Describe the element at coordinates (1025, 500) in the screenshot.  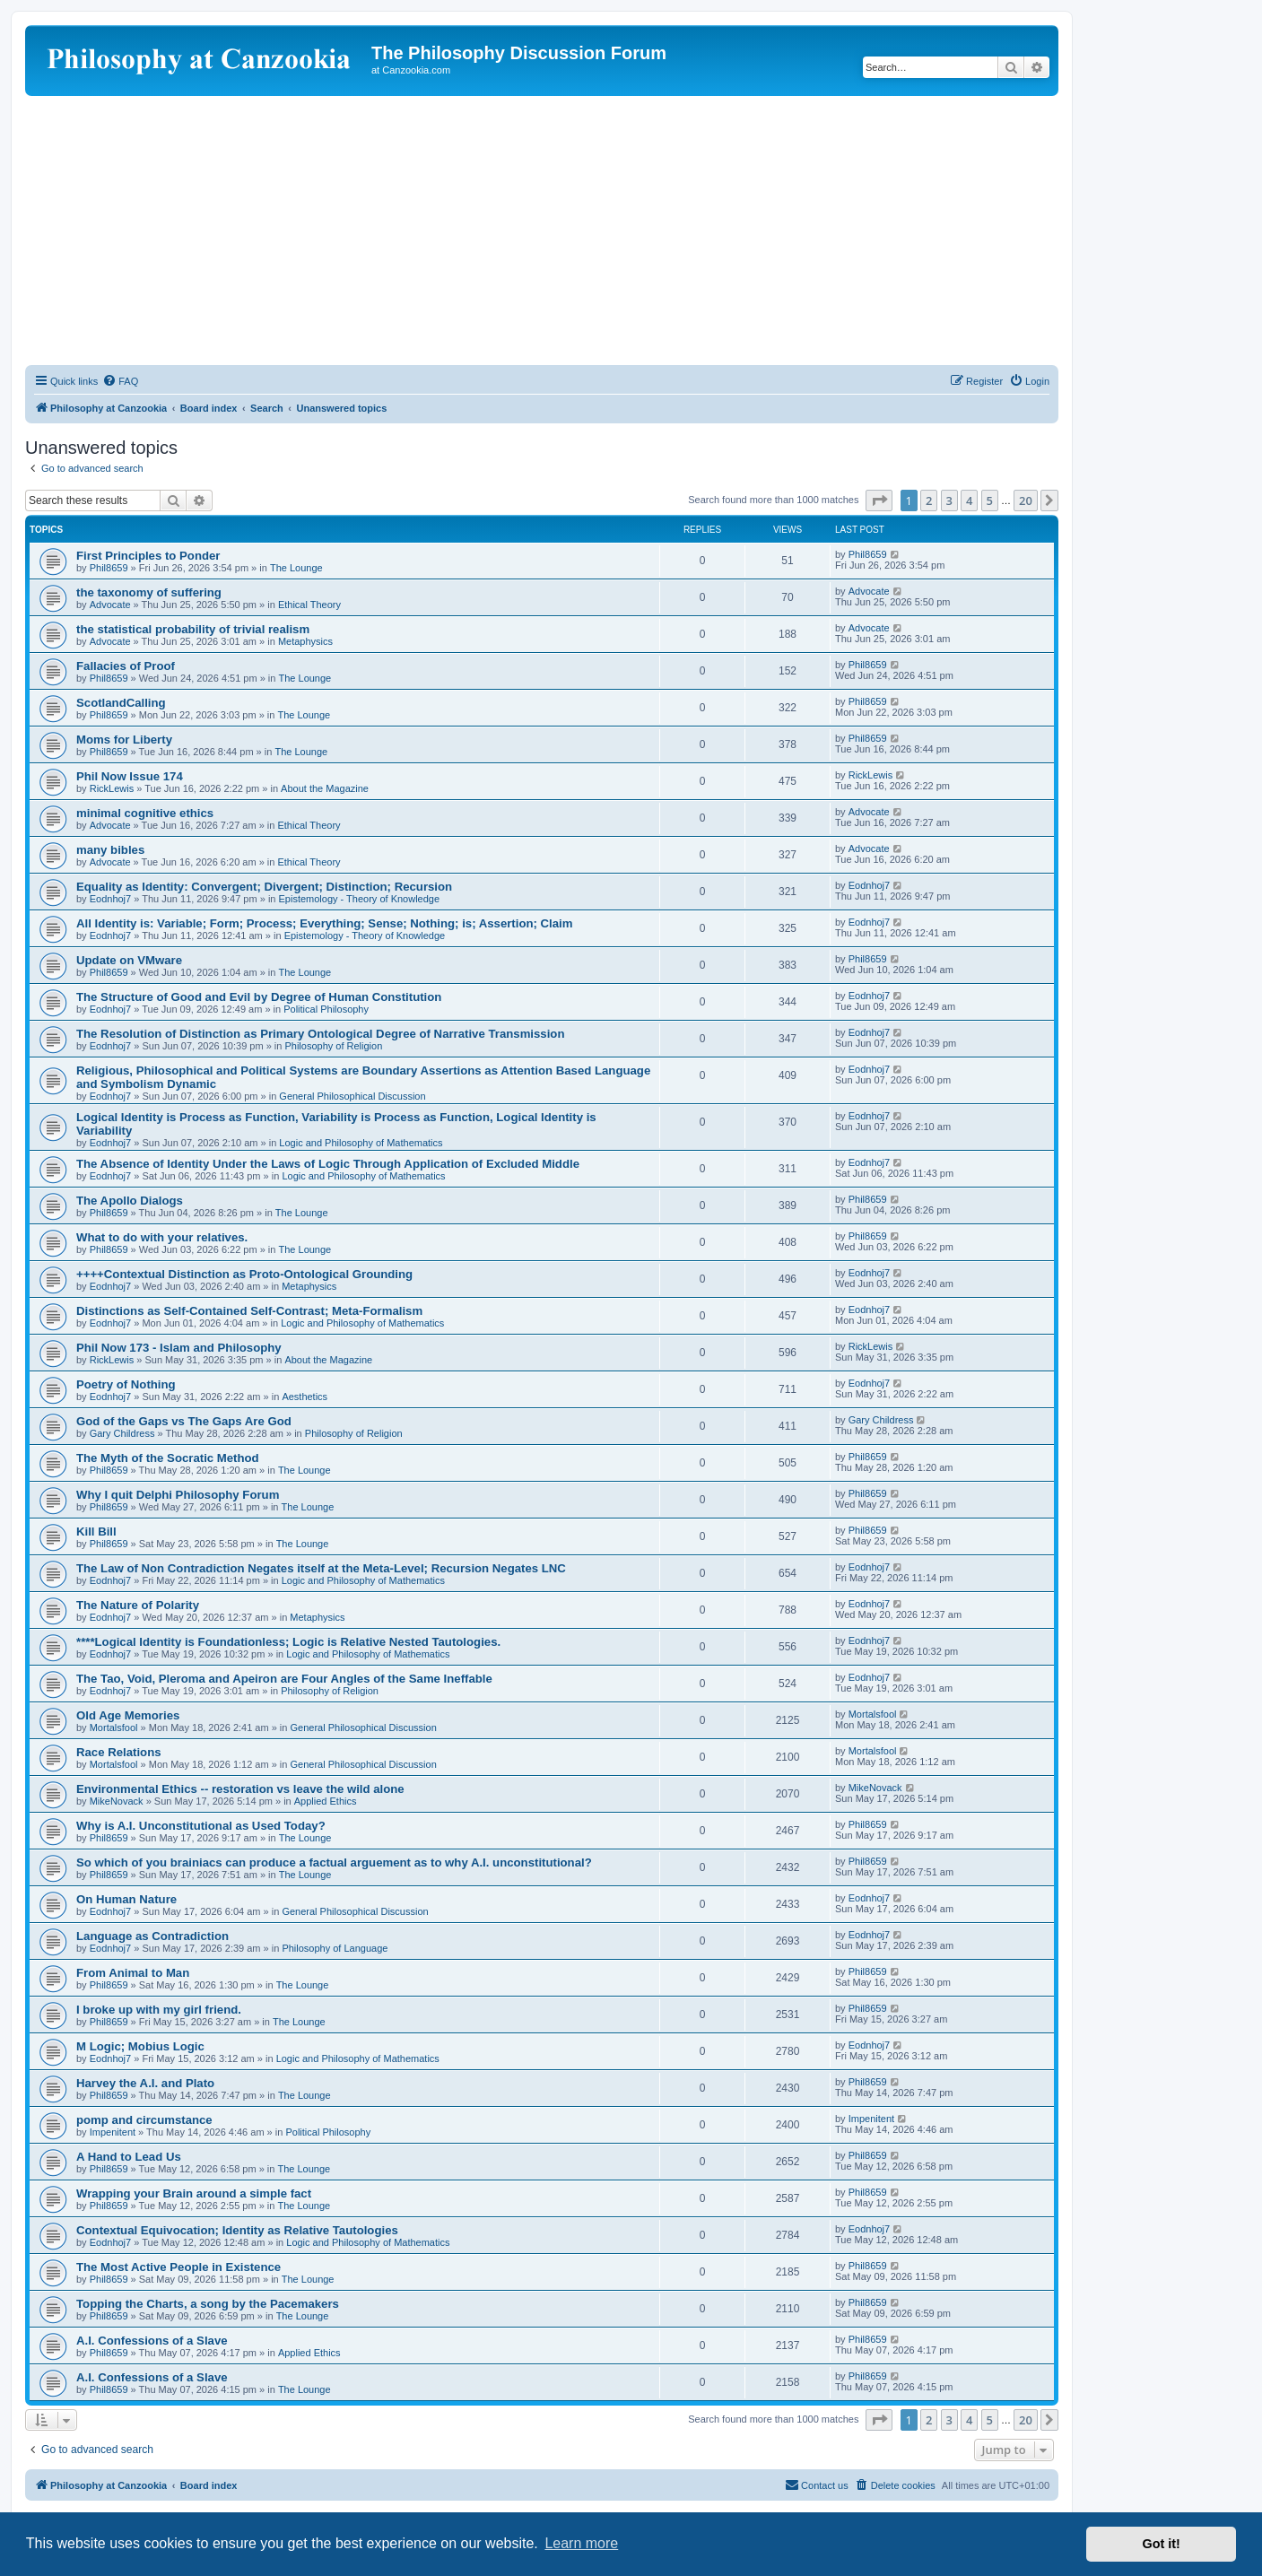
I see `20 [button]` at that location.